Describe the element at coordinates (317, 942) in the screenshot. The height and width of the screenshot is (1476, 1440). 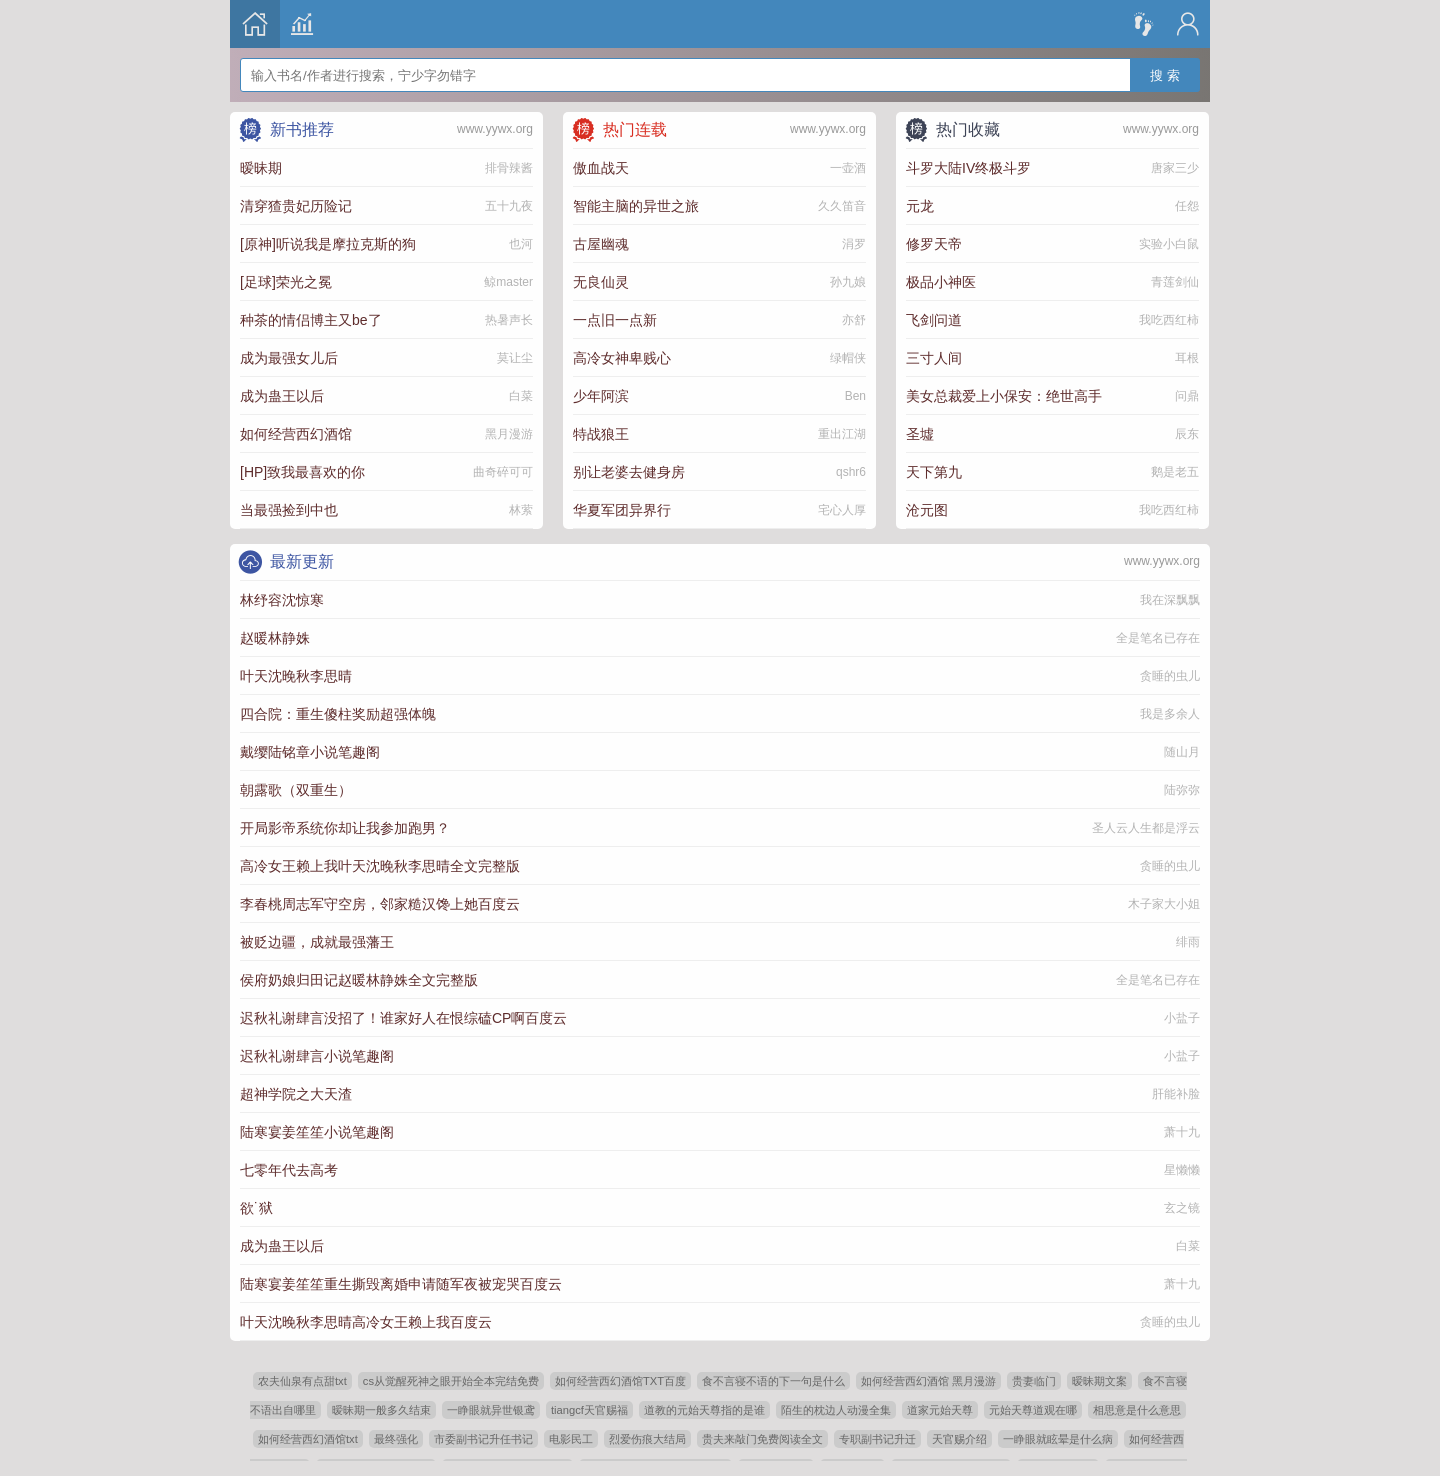
I see `被贬边疆，成就最强藩王` at that location.